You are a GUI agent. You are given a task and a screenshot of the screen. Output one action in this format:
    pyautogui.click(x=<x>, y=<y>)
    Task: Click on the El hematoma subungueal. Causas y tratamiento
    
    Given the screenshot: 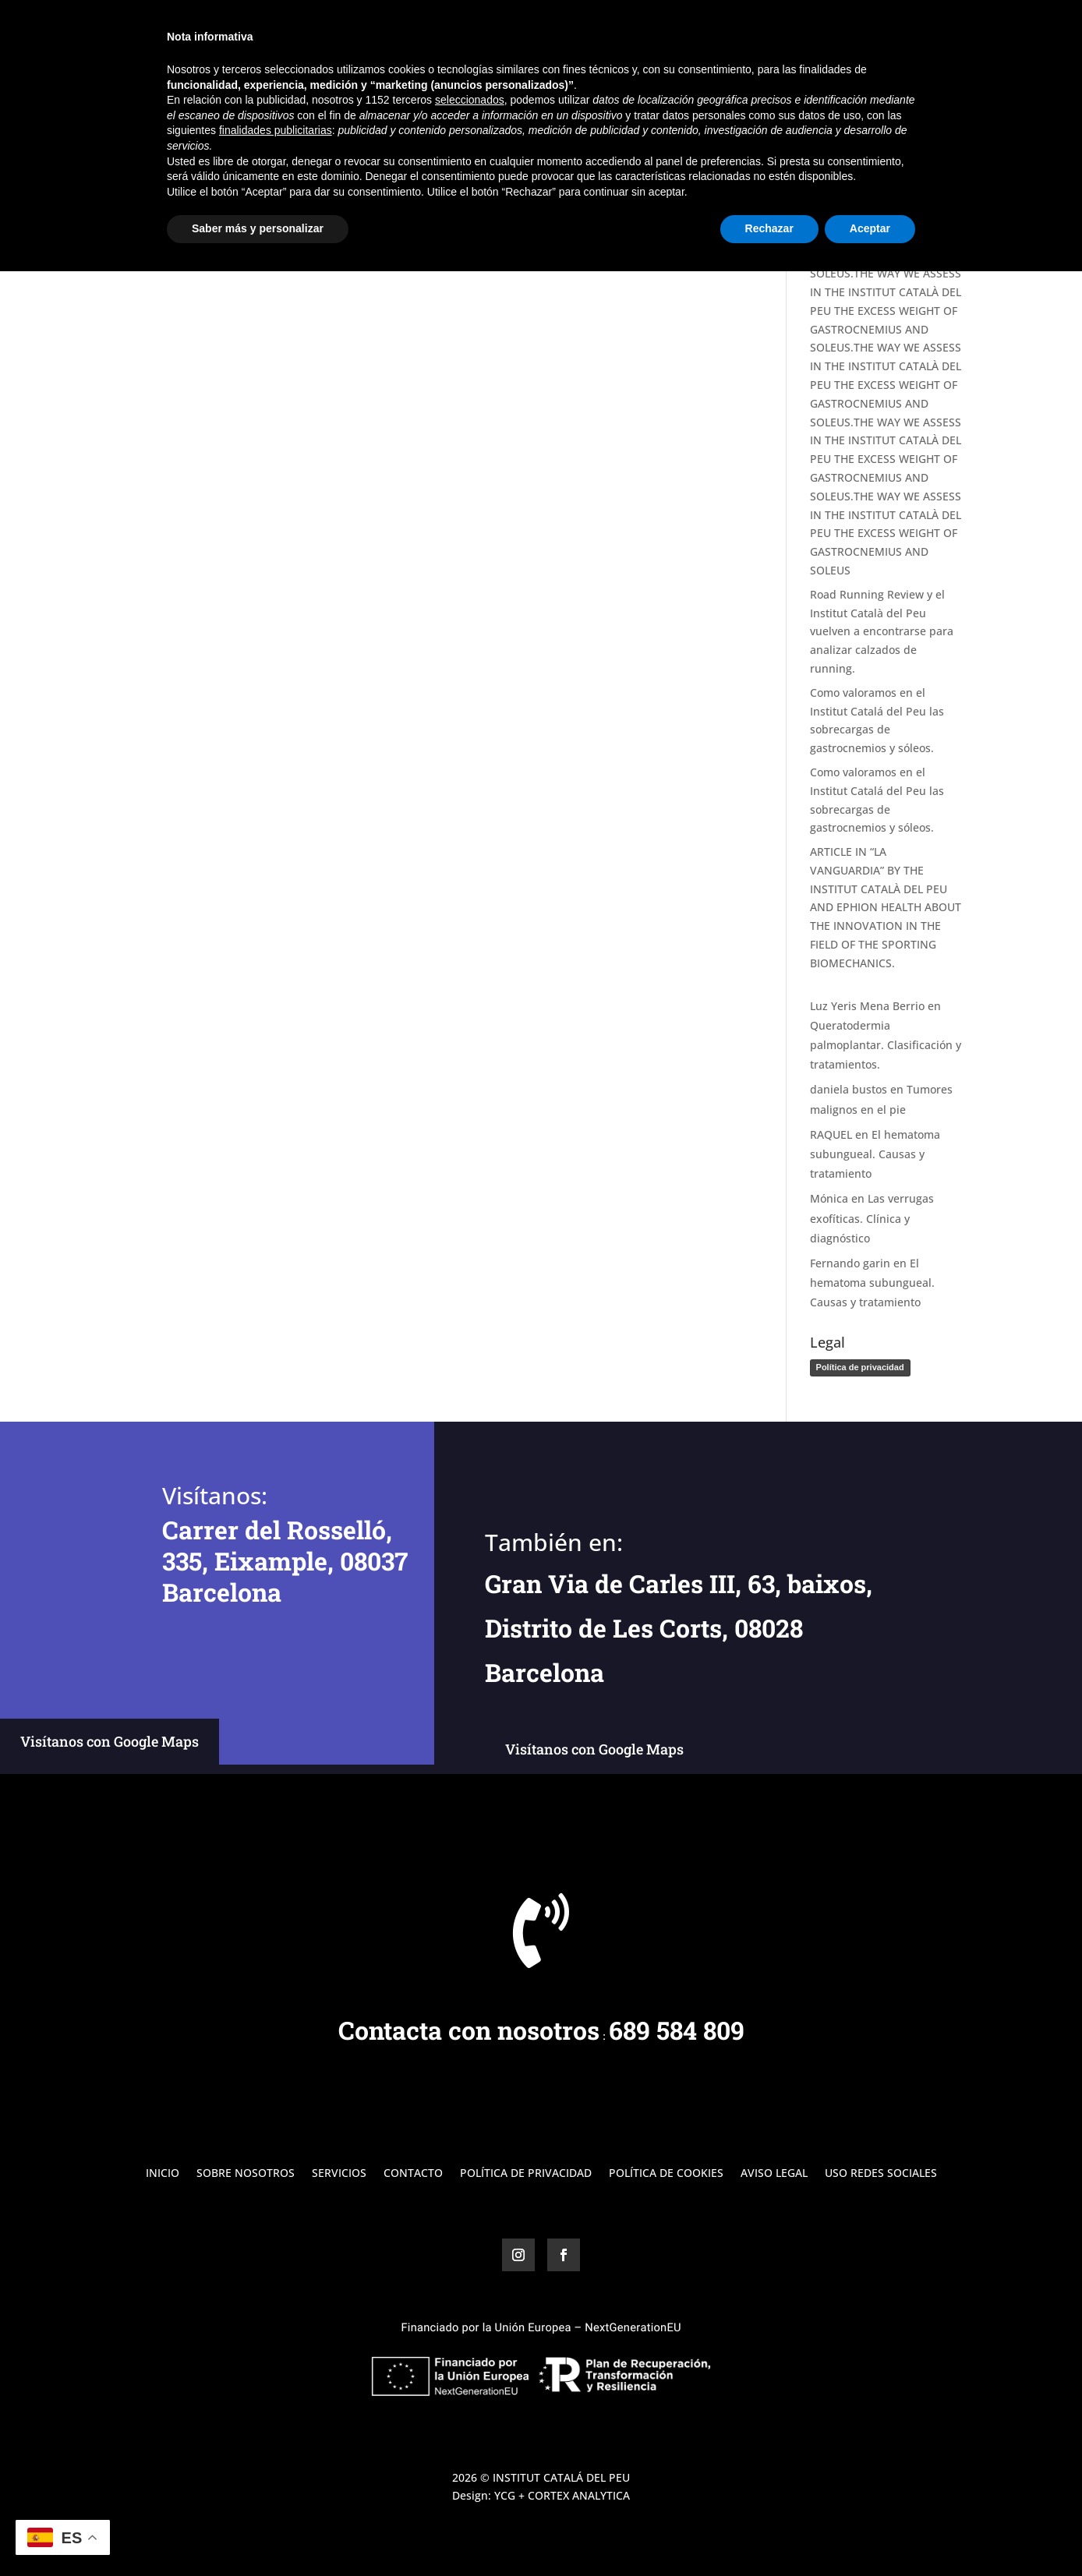 What is the action you would take?
    pyautogui.click(x=875, y=1154)
    